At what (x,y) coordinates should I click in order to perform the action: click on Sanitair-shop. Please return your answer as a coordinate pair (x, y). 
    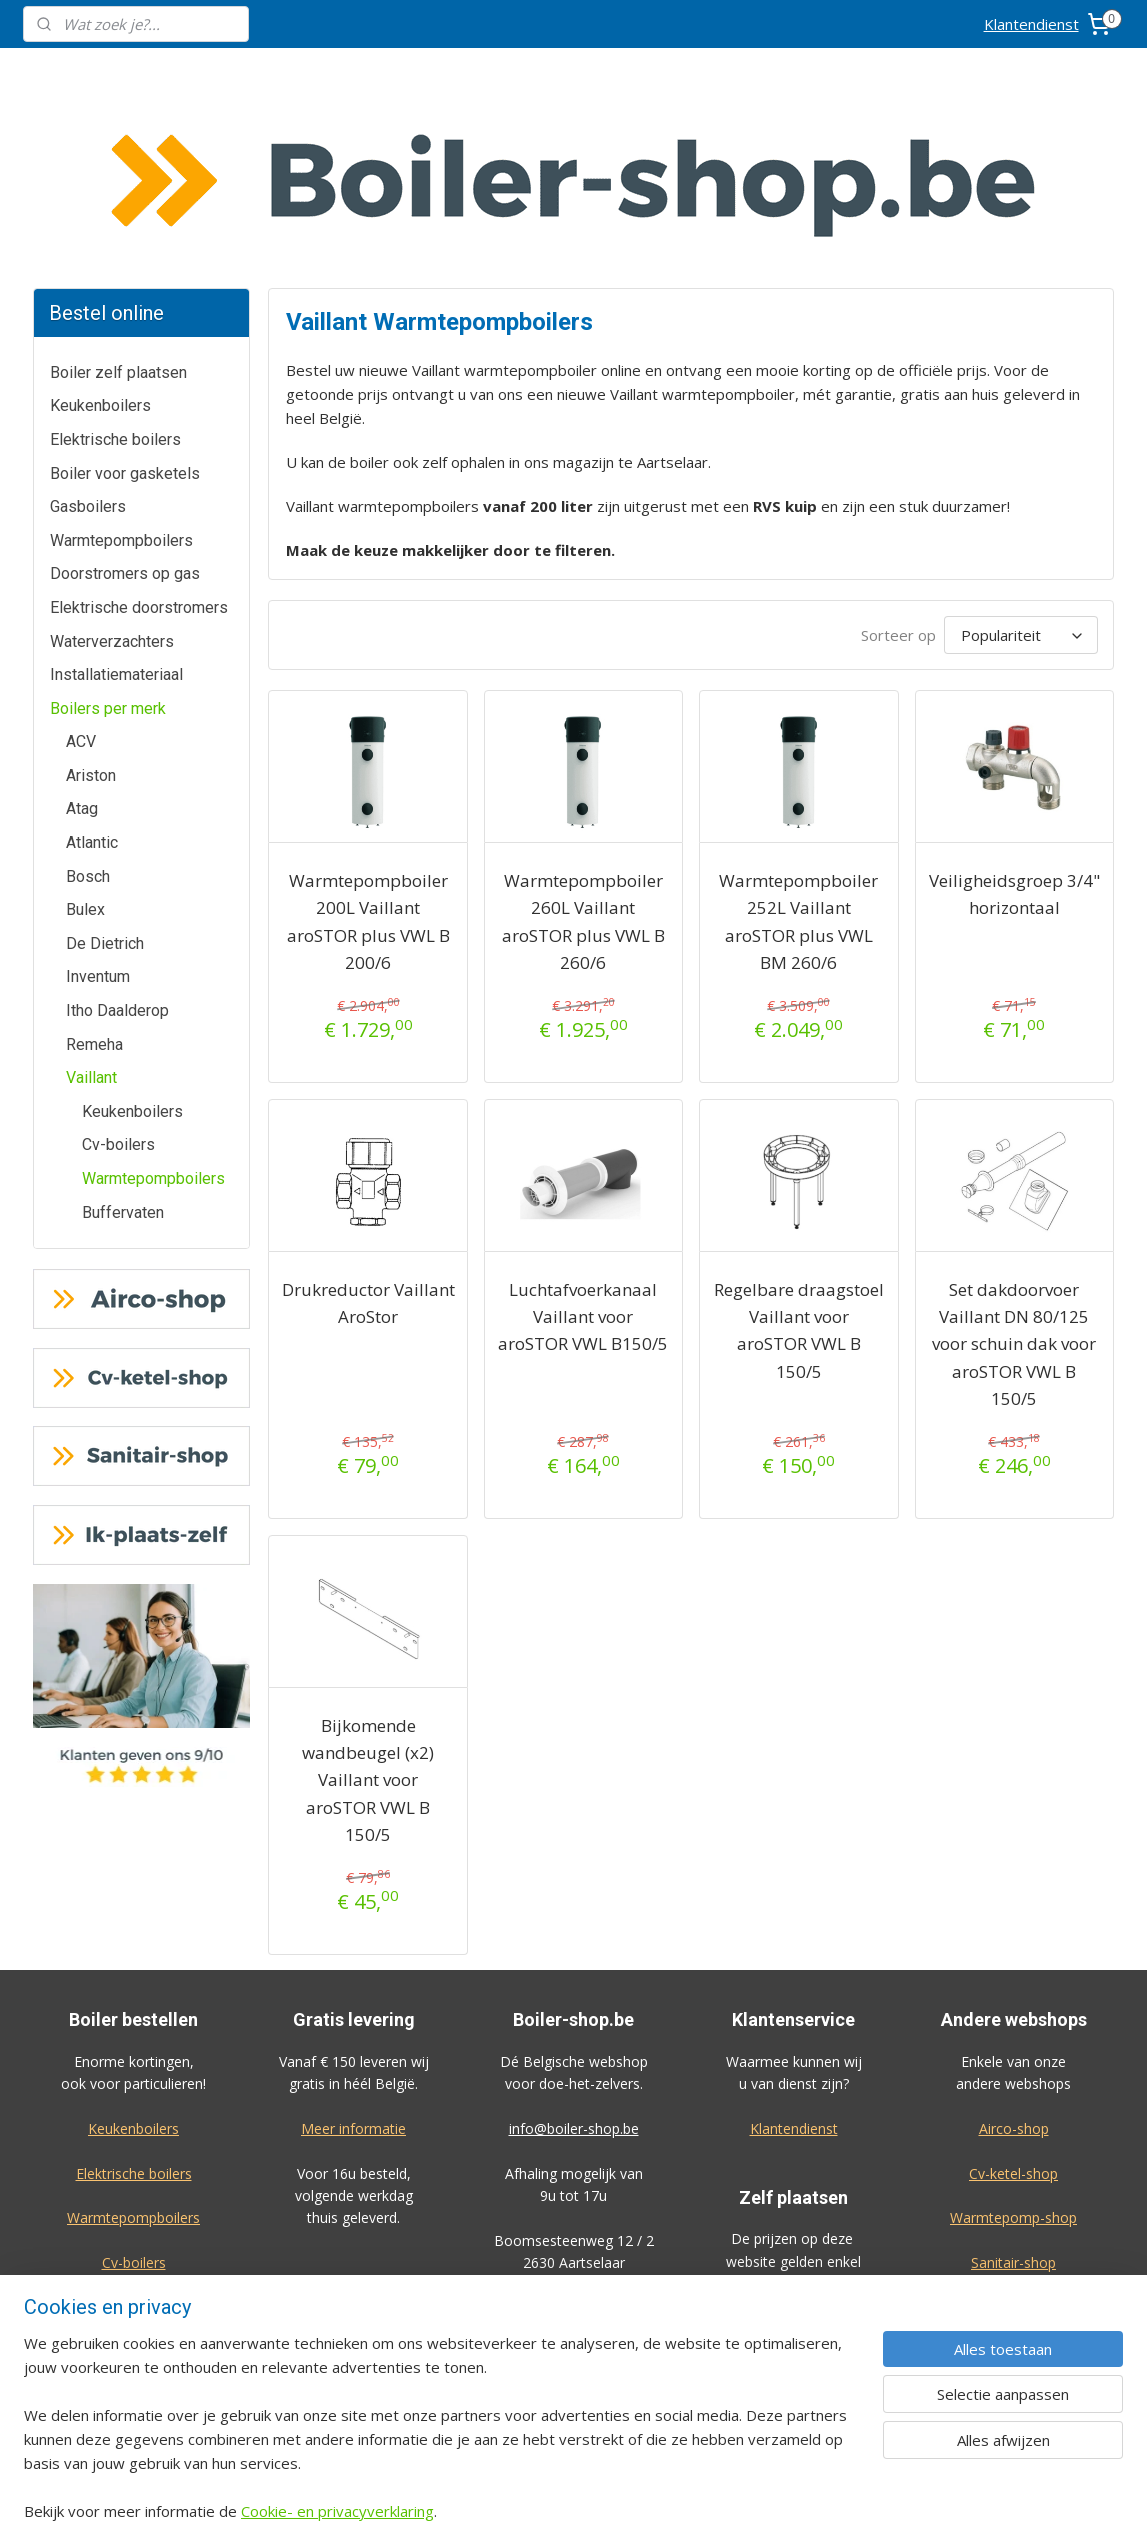
    Looking at the image, I should click on (1013, 2112).